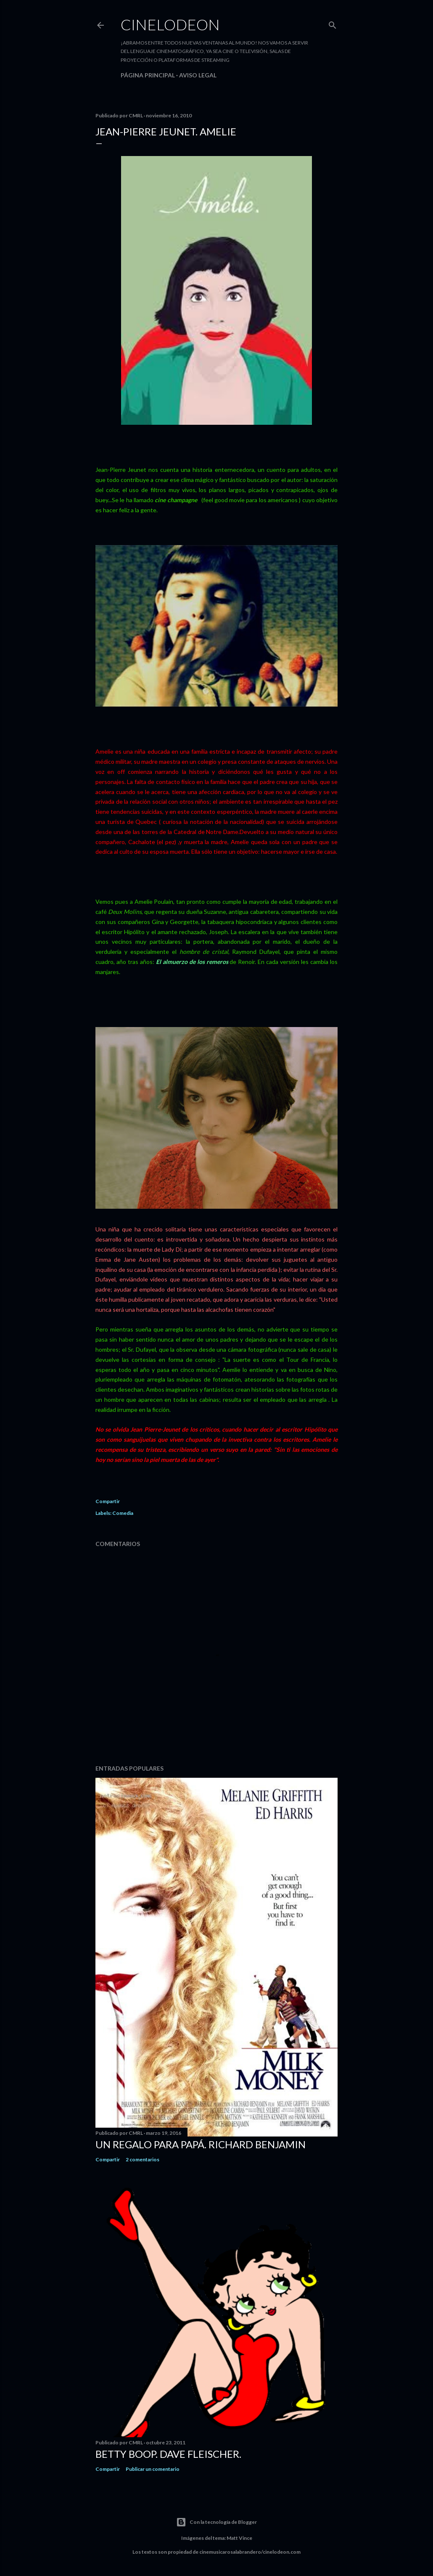  What do you see at coordinates (142, 2159) in the screenshot?
I see `2 comentarios` at bounding box center [142, 2159].